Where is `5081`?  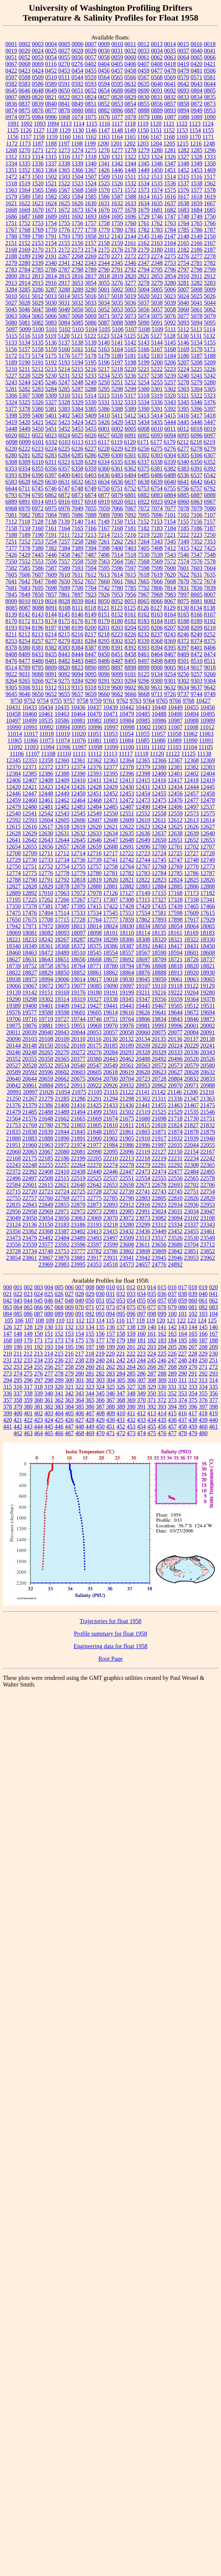
5081 is located at coordinates (25, 322).